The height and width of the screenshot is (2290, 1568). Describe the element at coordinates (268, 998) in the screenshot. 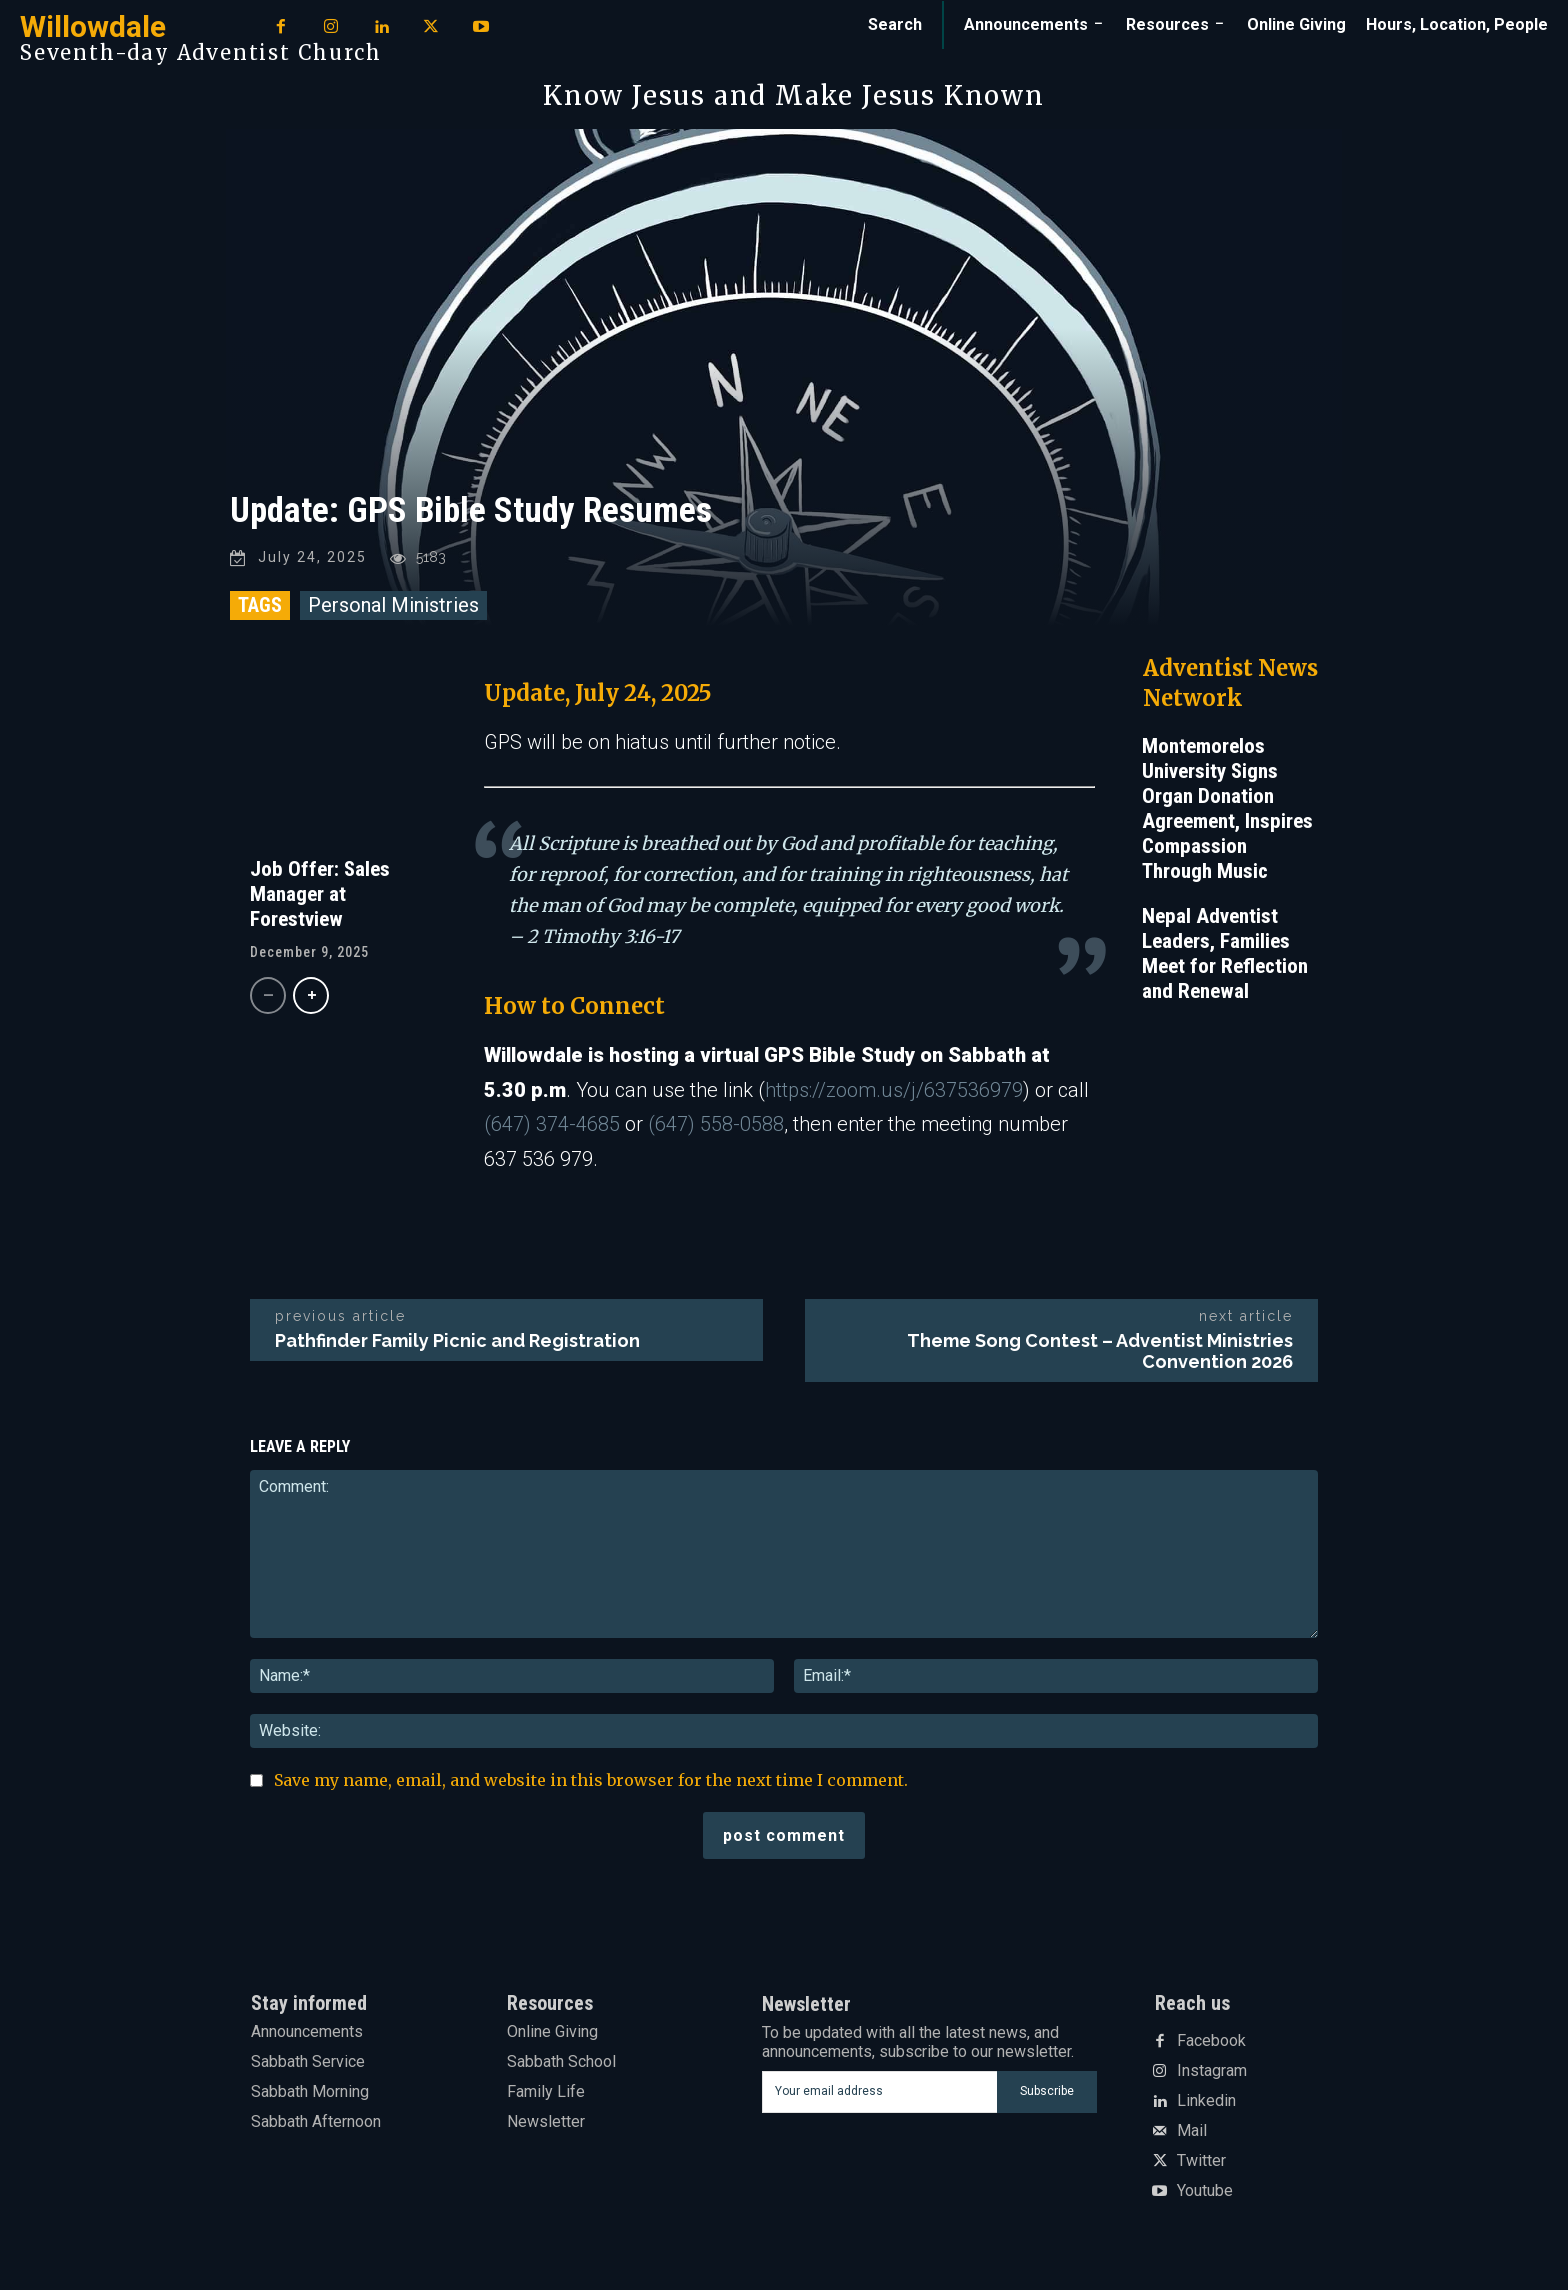

I see `[prev-page]` at that location.